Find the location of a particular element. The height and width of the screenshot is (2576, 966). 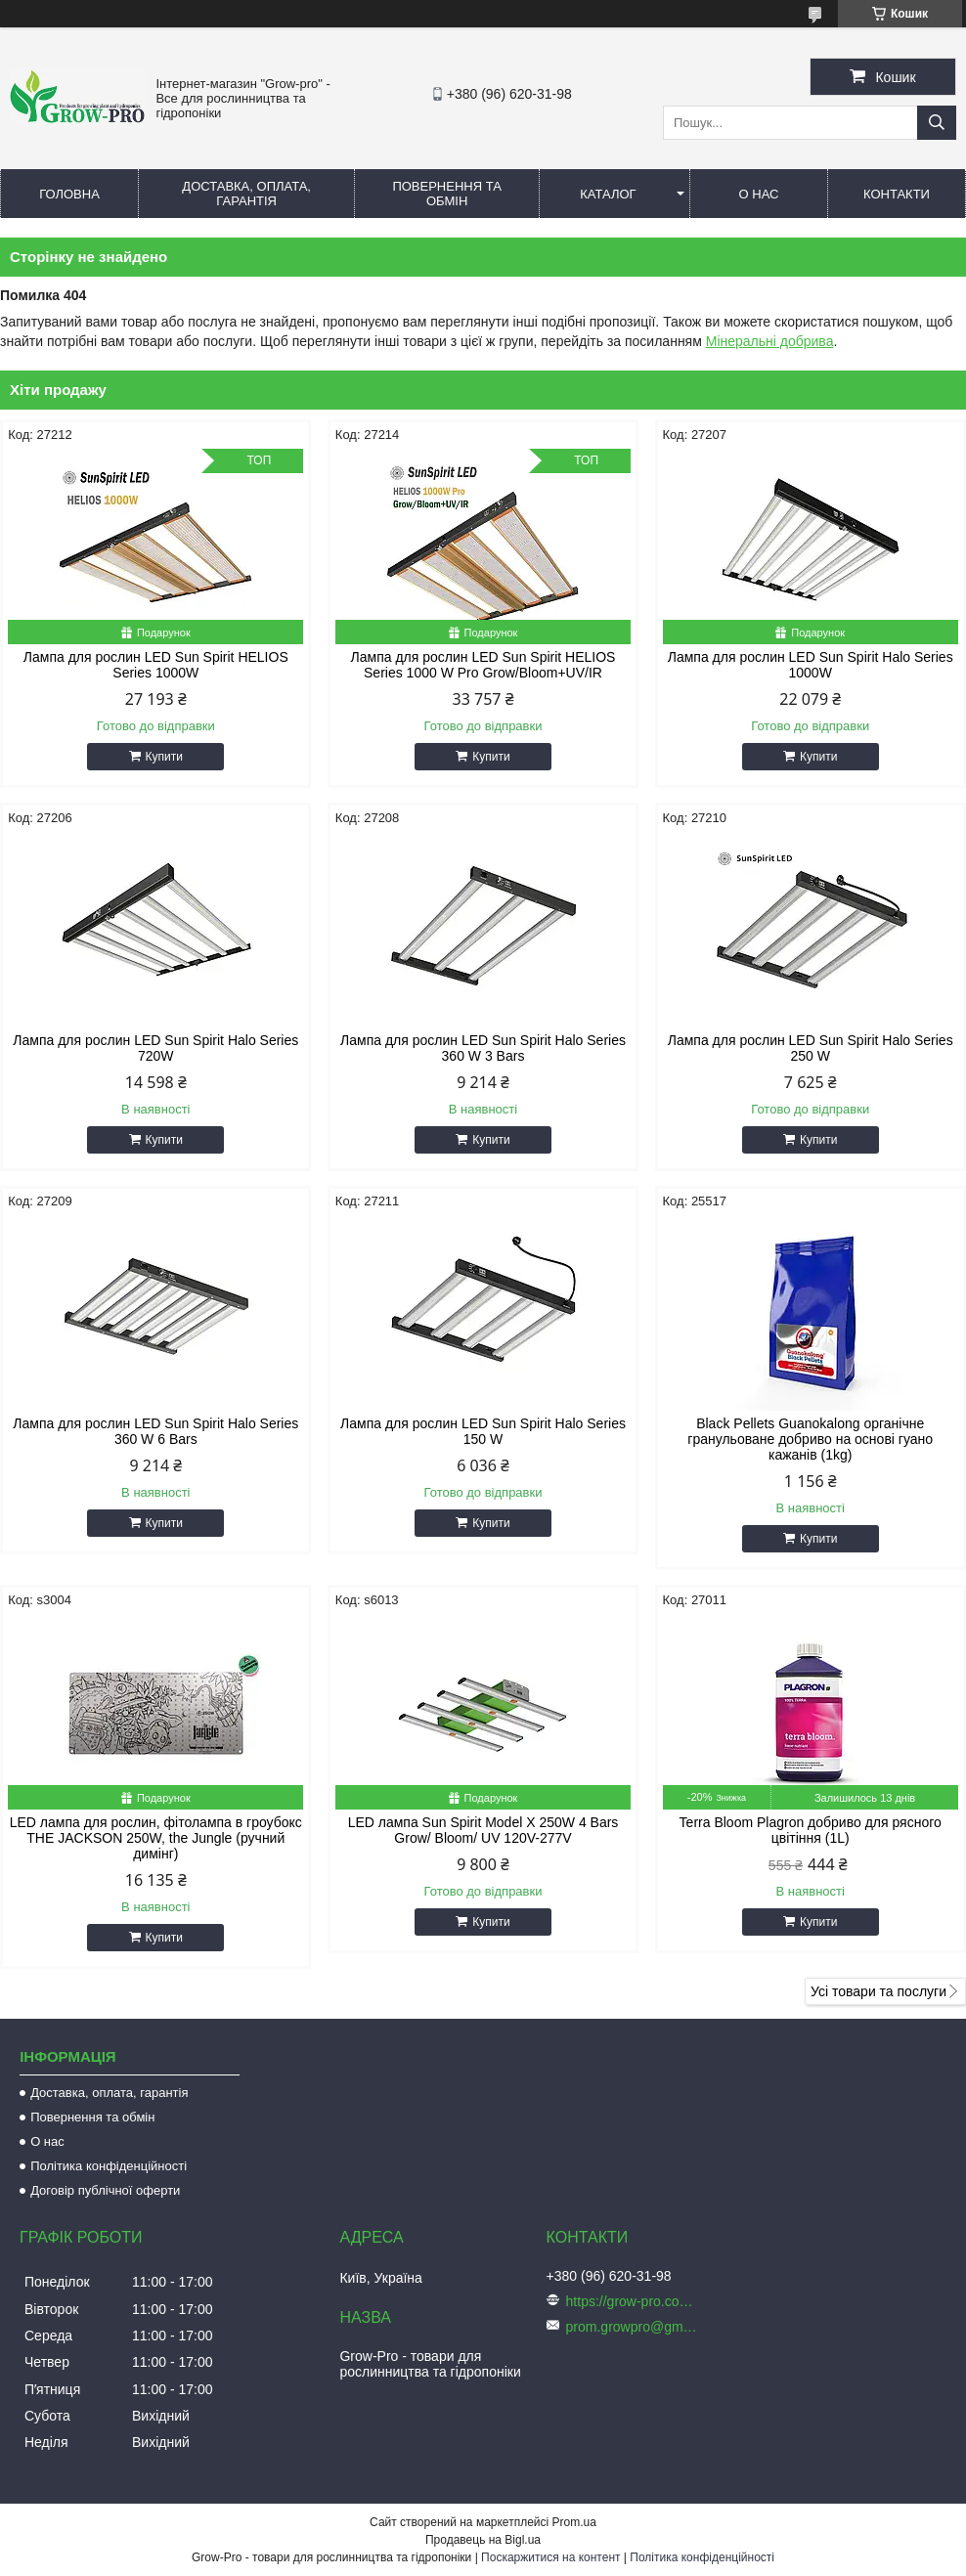

Доставка, оплата, гарантія is located at coordinates (246, 193).